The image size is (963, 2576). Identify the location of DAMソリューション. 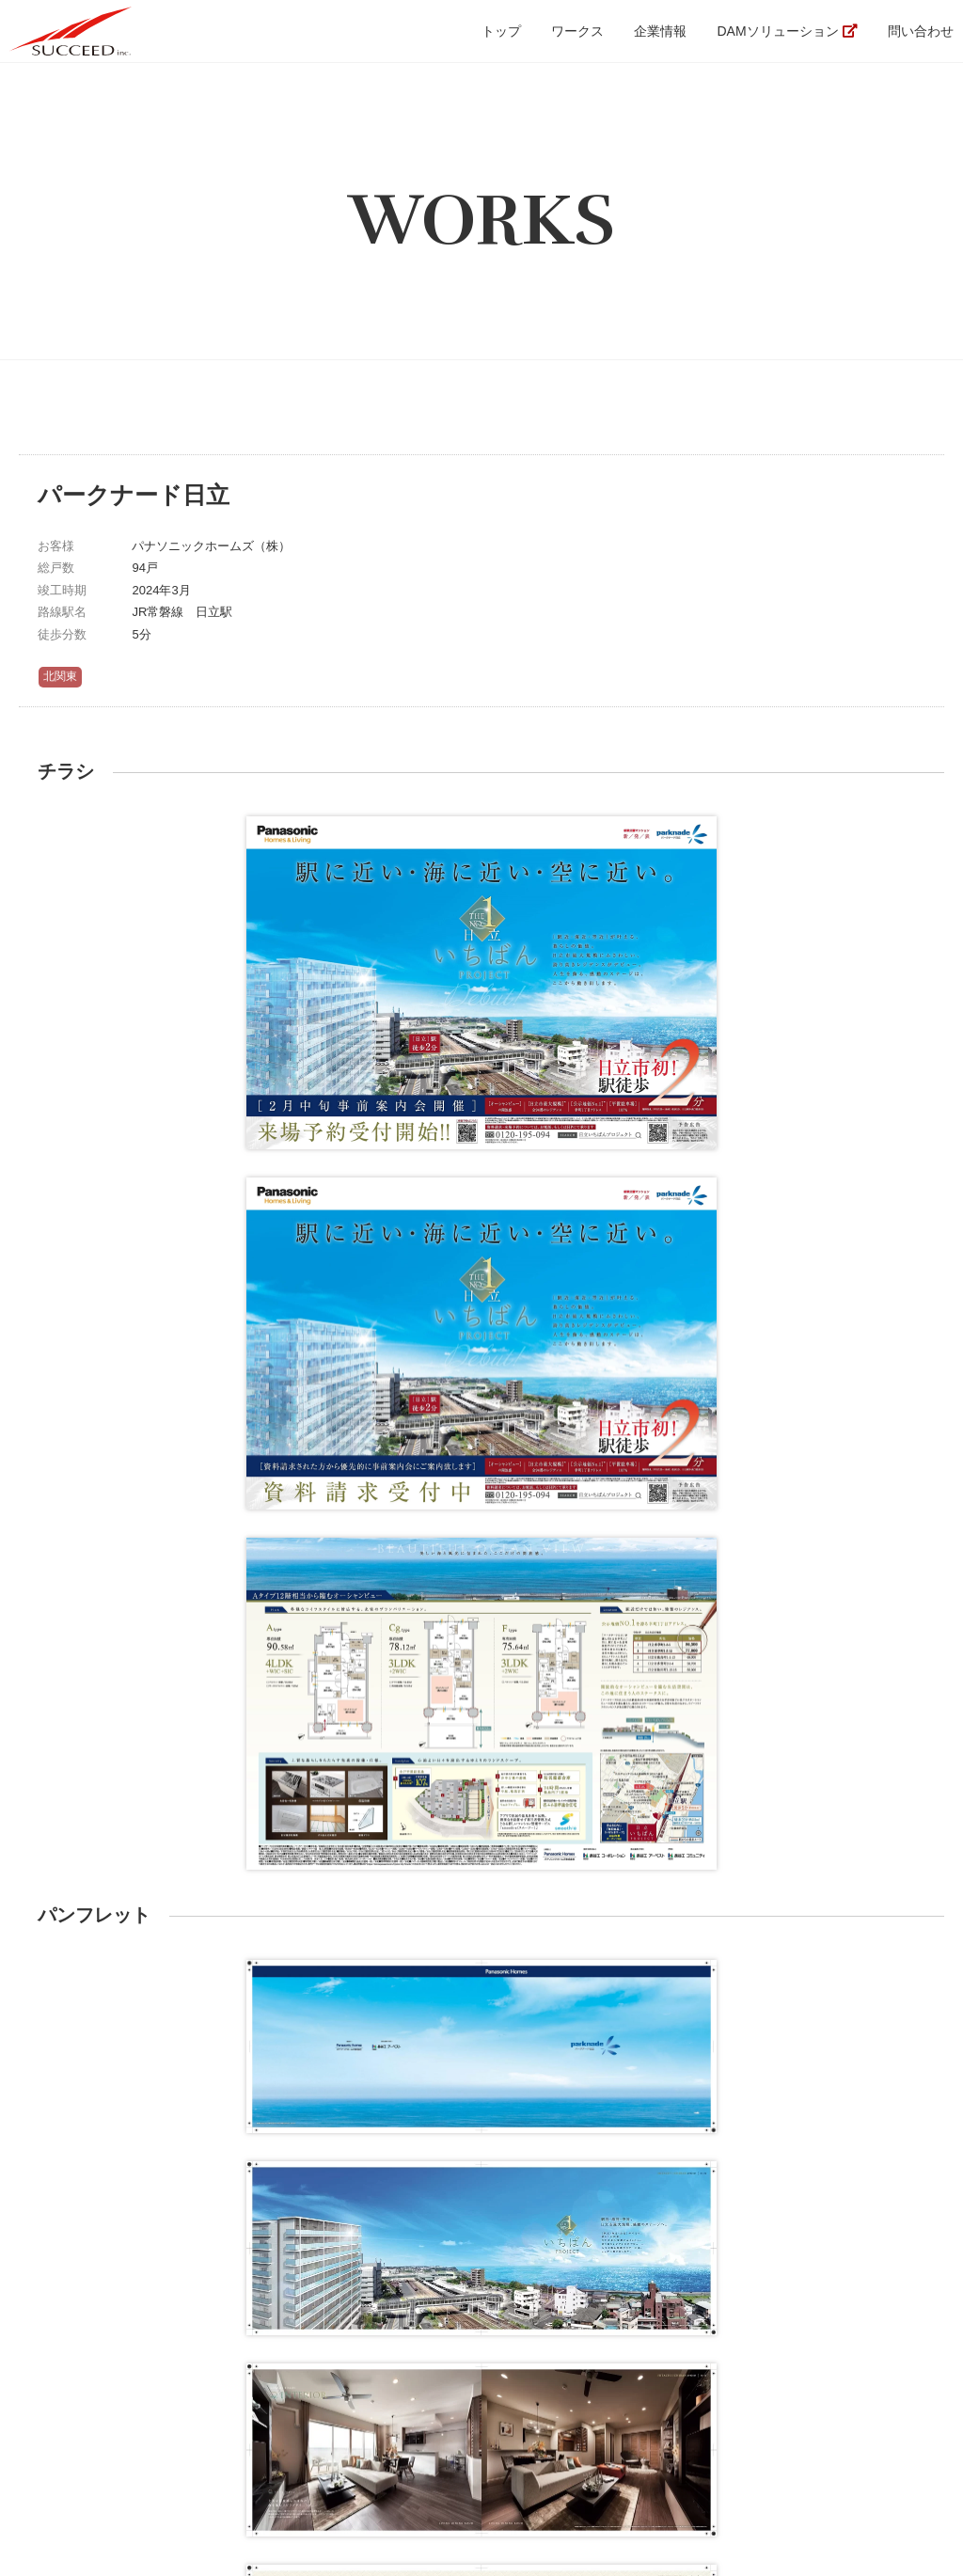
(777, 31).